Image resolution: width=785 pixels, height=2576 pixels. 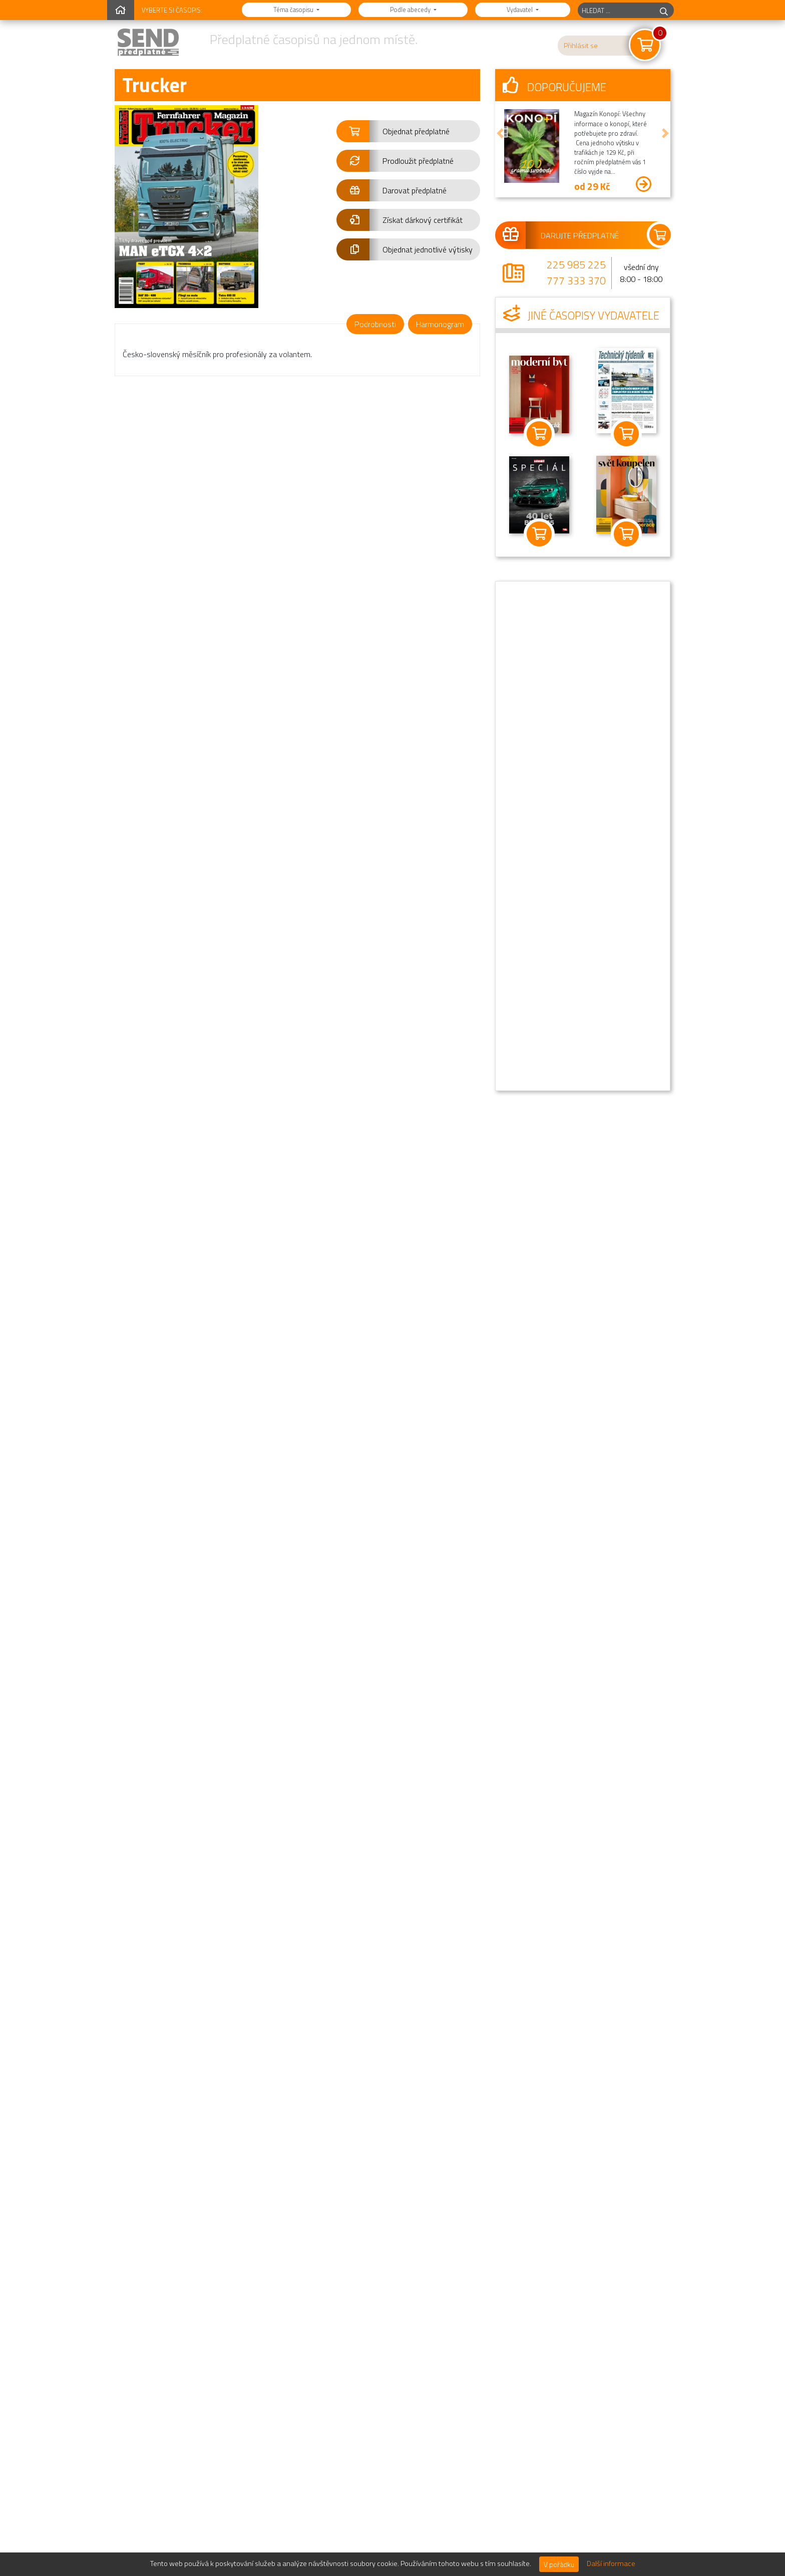 What do you see at coordinates (440, 324) in the screenshot?
I see `Harmonogram [tab]` at bounding box center [440, 324].